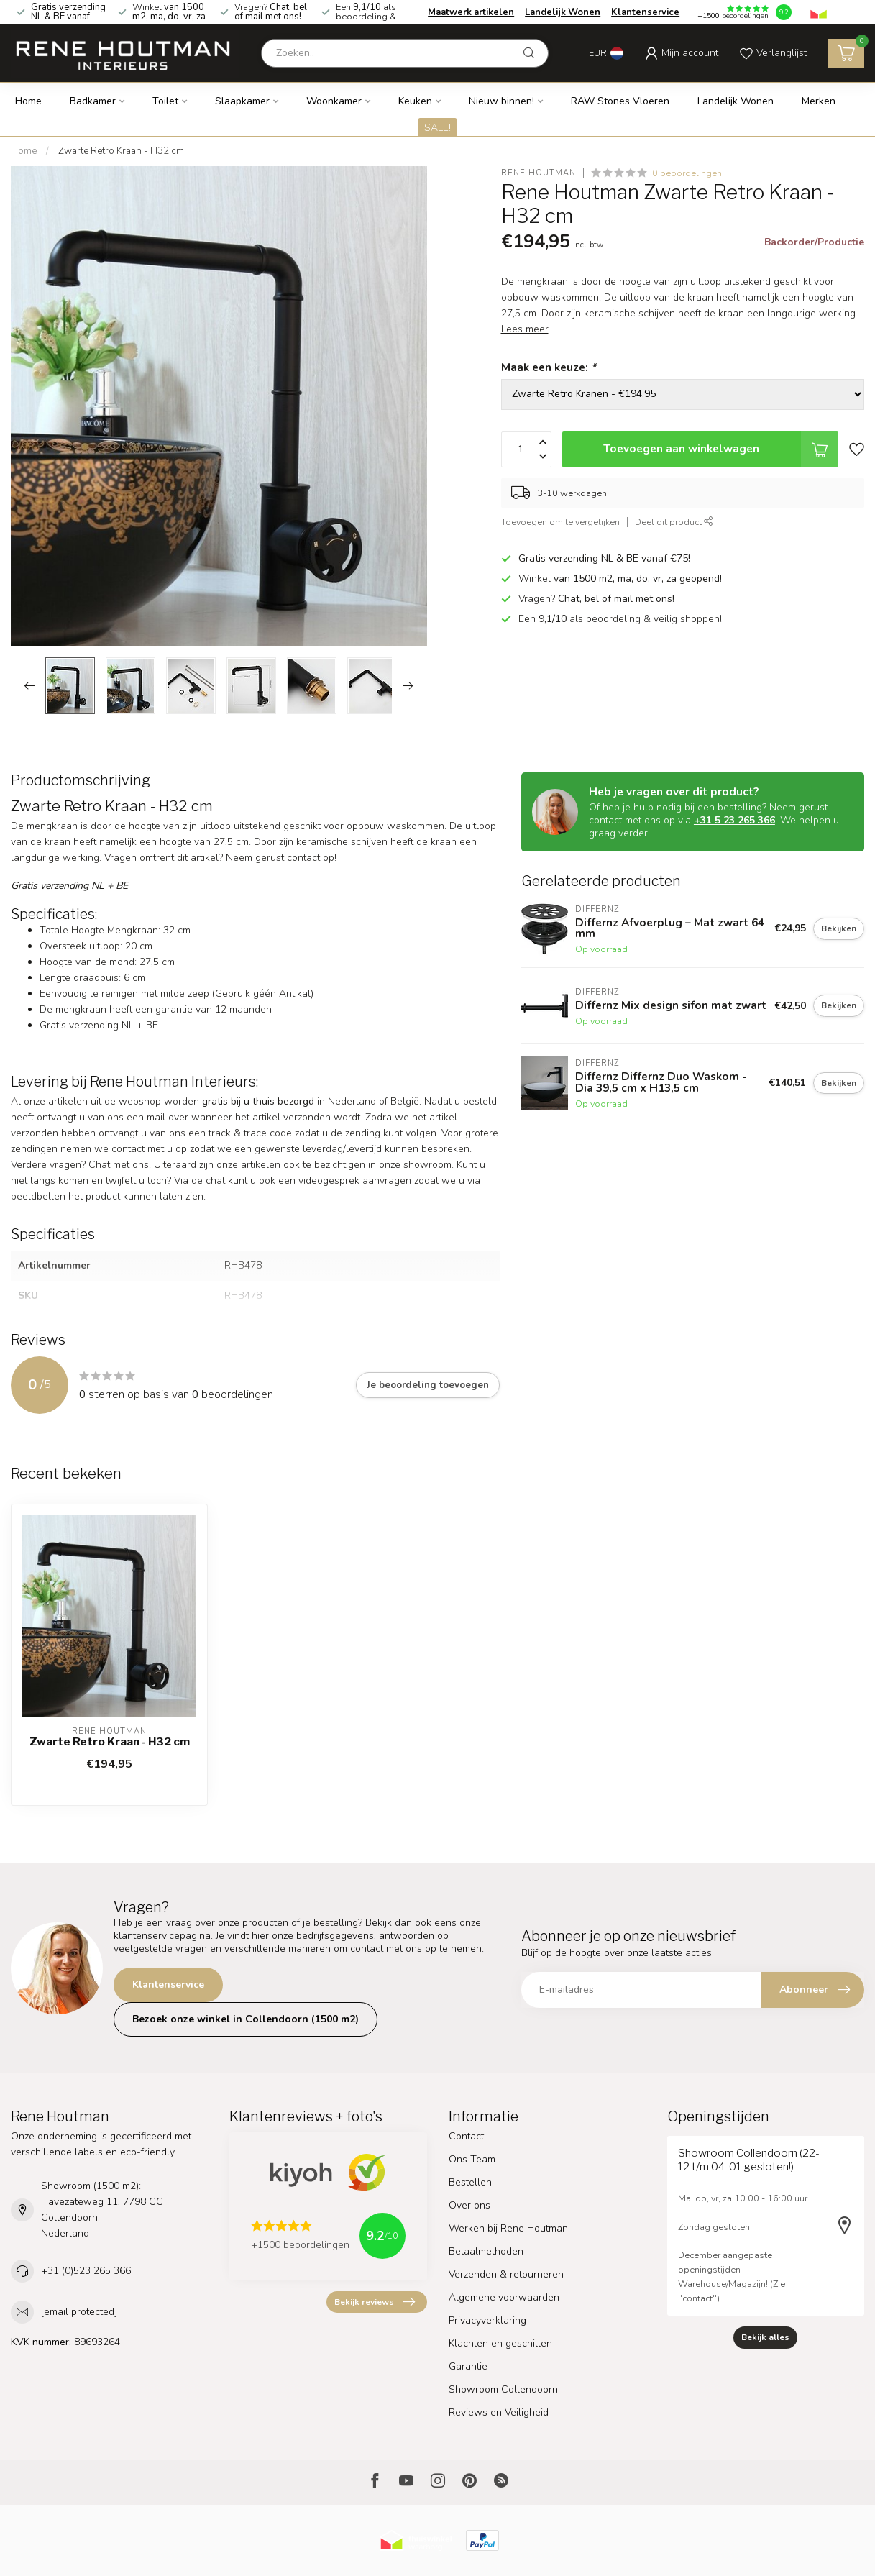 This screenshot has height=2576, width=875. What do you see at coordinates (428, 1385) in the screenshot?
I see `Je beoordeling toevoegen` at bounding box center [428, 1385].